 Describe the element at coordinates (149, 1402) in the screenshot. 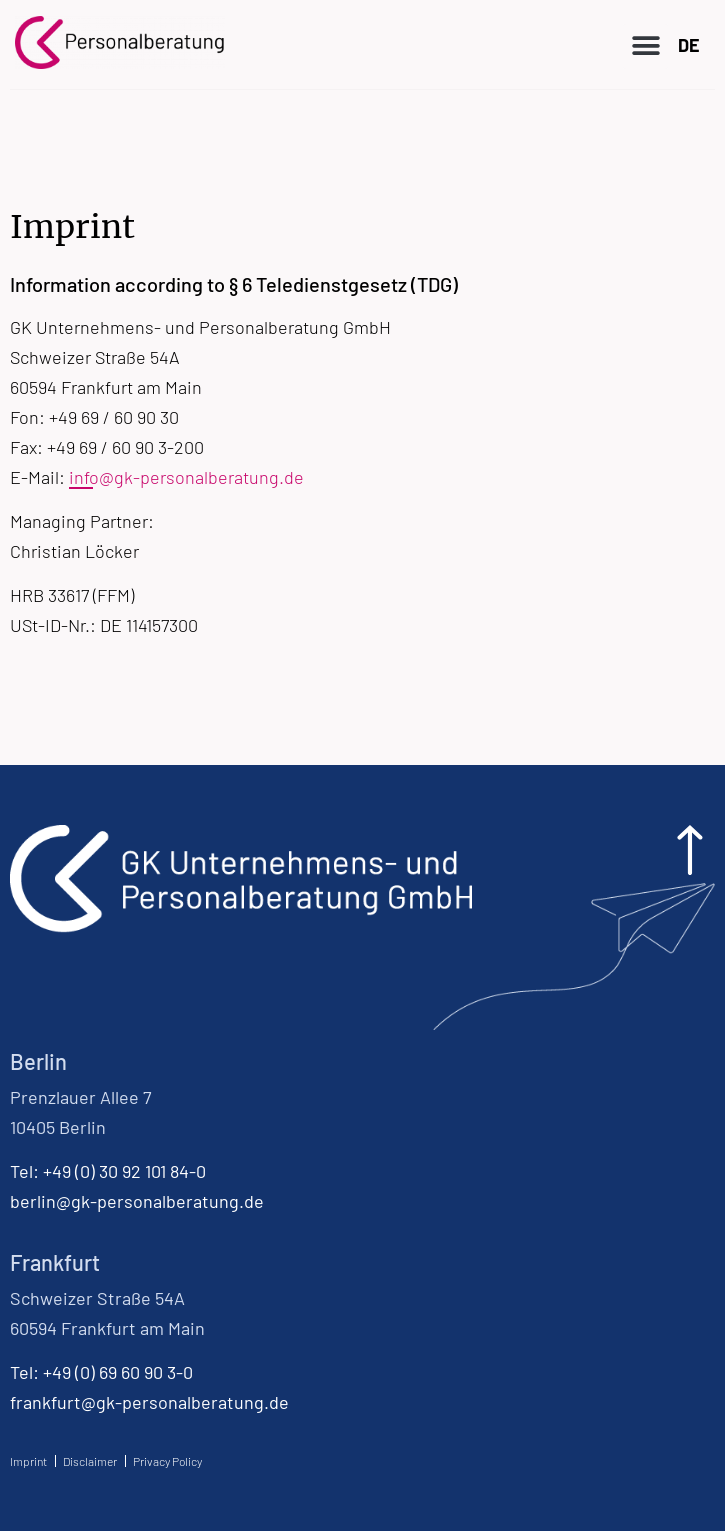

I see `frankfurt@gk-personalberatung.de` at that location.